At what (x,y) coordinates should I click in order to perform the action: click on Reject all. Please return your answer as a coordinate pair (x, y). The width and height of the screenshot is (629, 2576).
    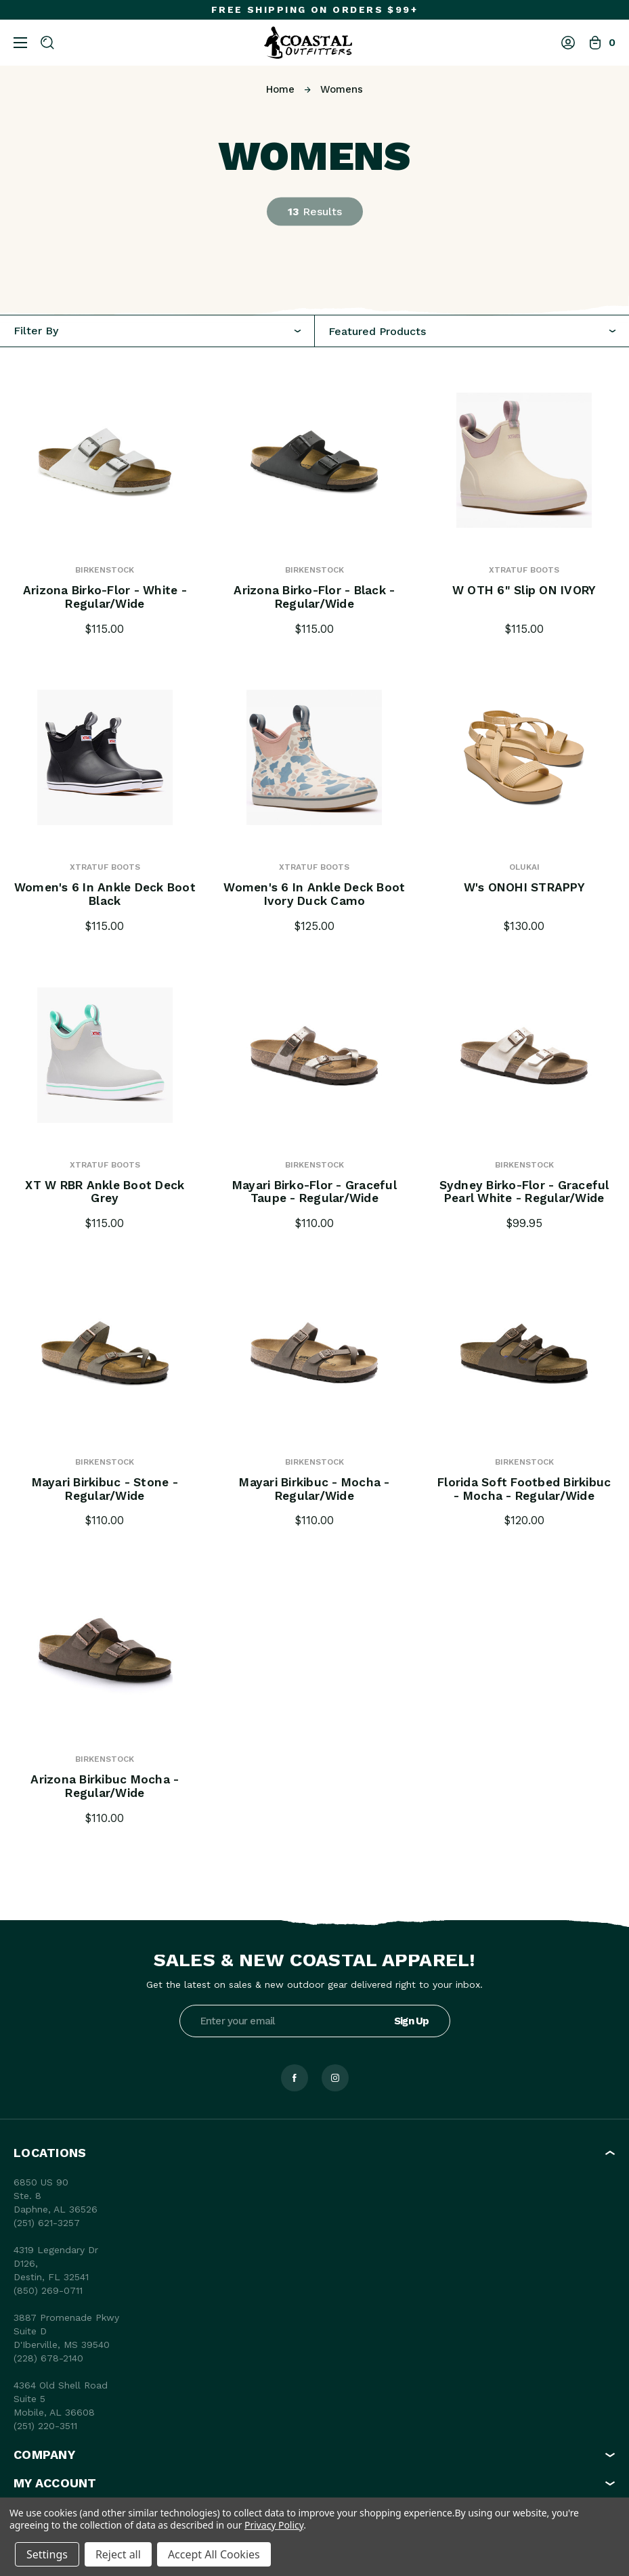
    Looking at the image, I should click on (118, 2554).